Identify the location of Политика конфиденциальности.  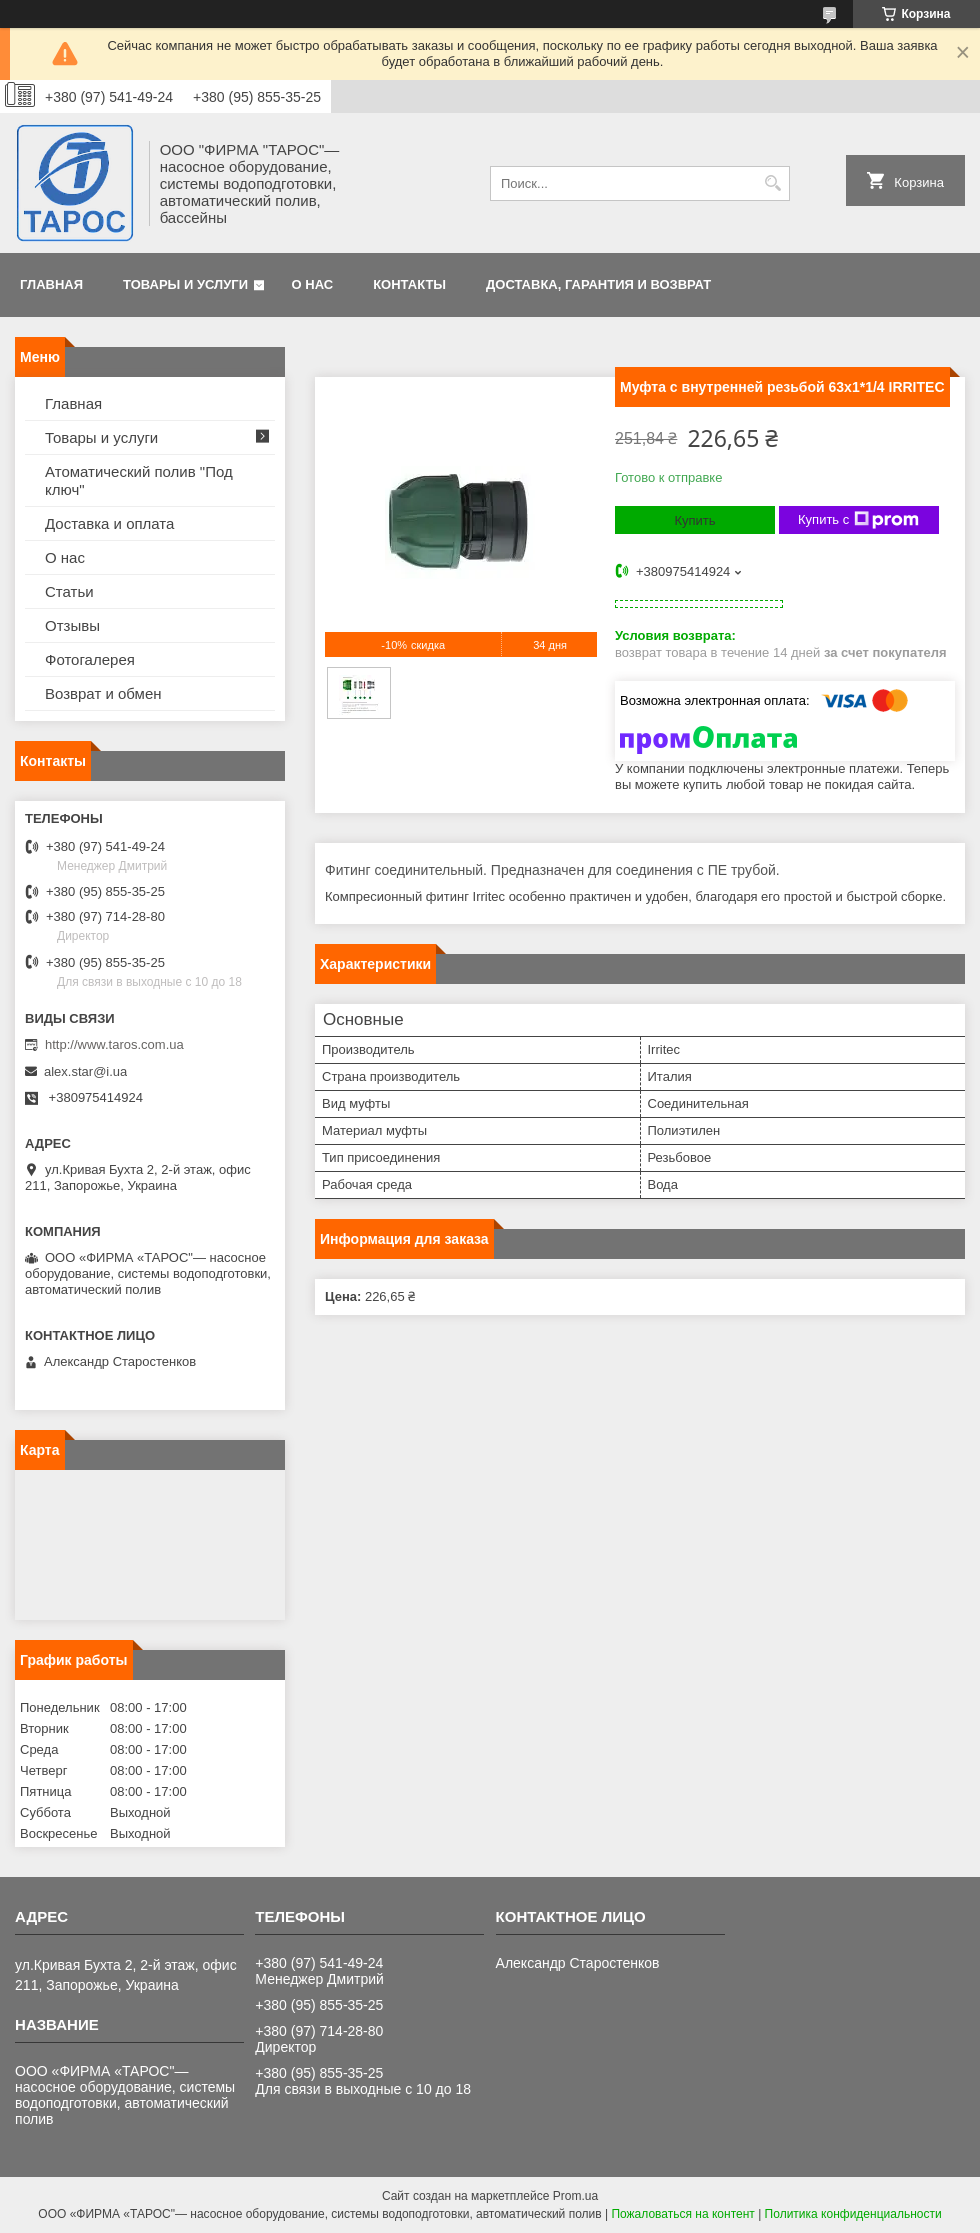
(853, 2214).